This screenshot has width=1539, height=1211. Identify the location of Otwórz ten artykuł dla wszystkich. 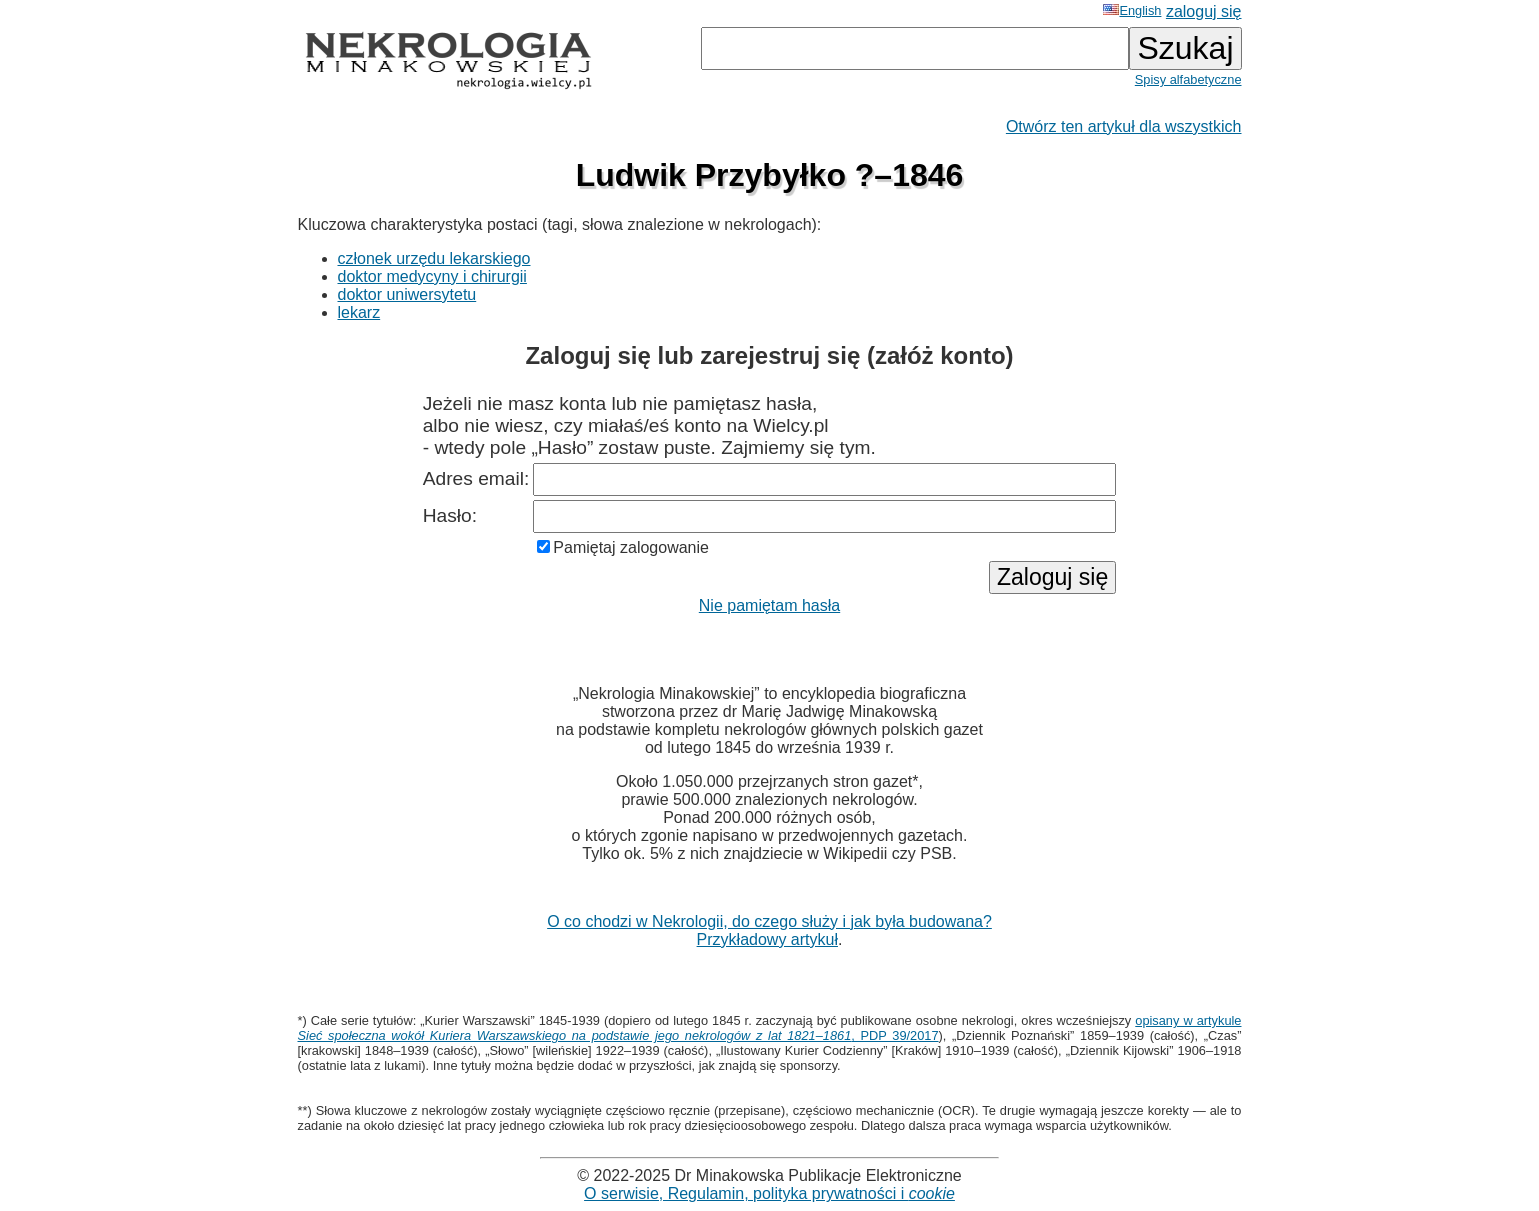
(1124, 126).